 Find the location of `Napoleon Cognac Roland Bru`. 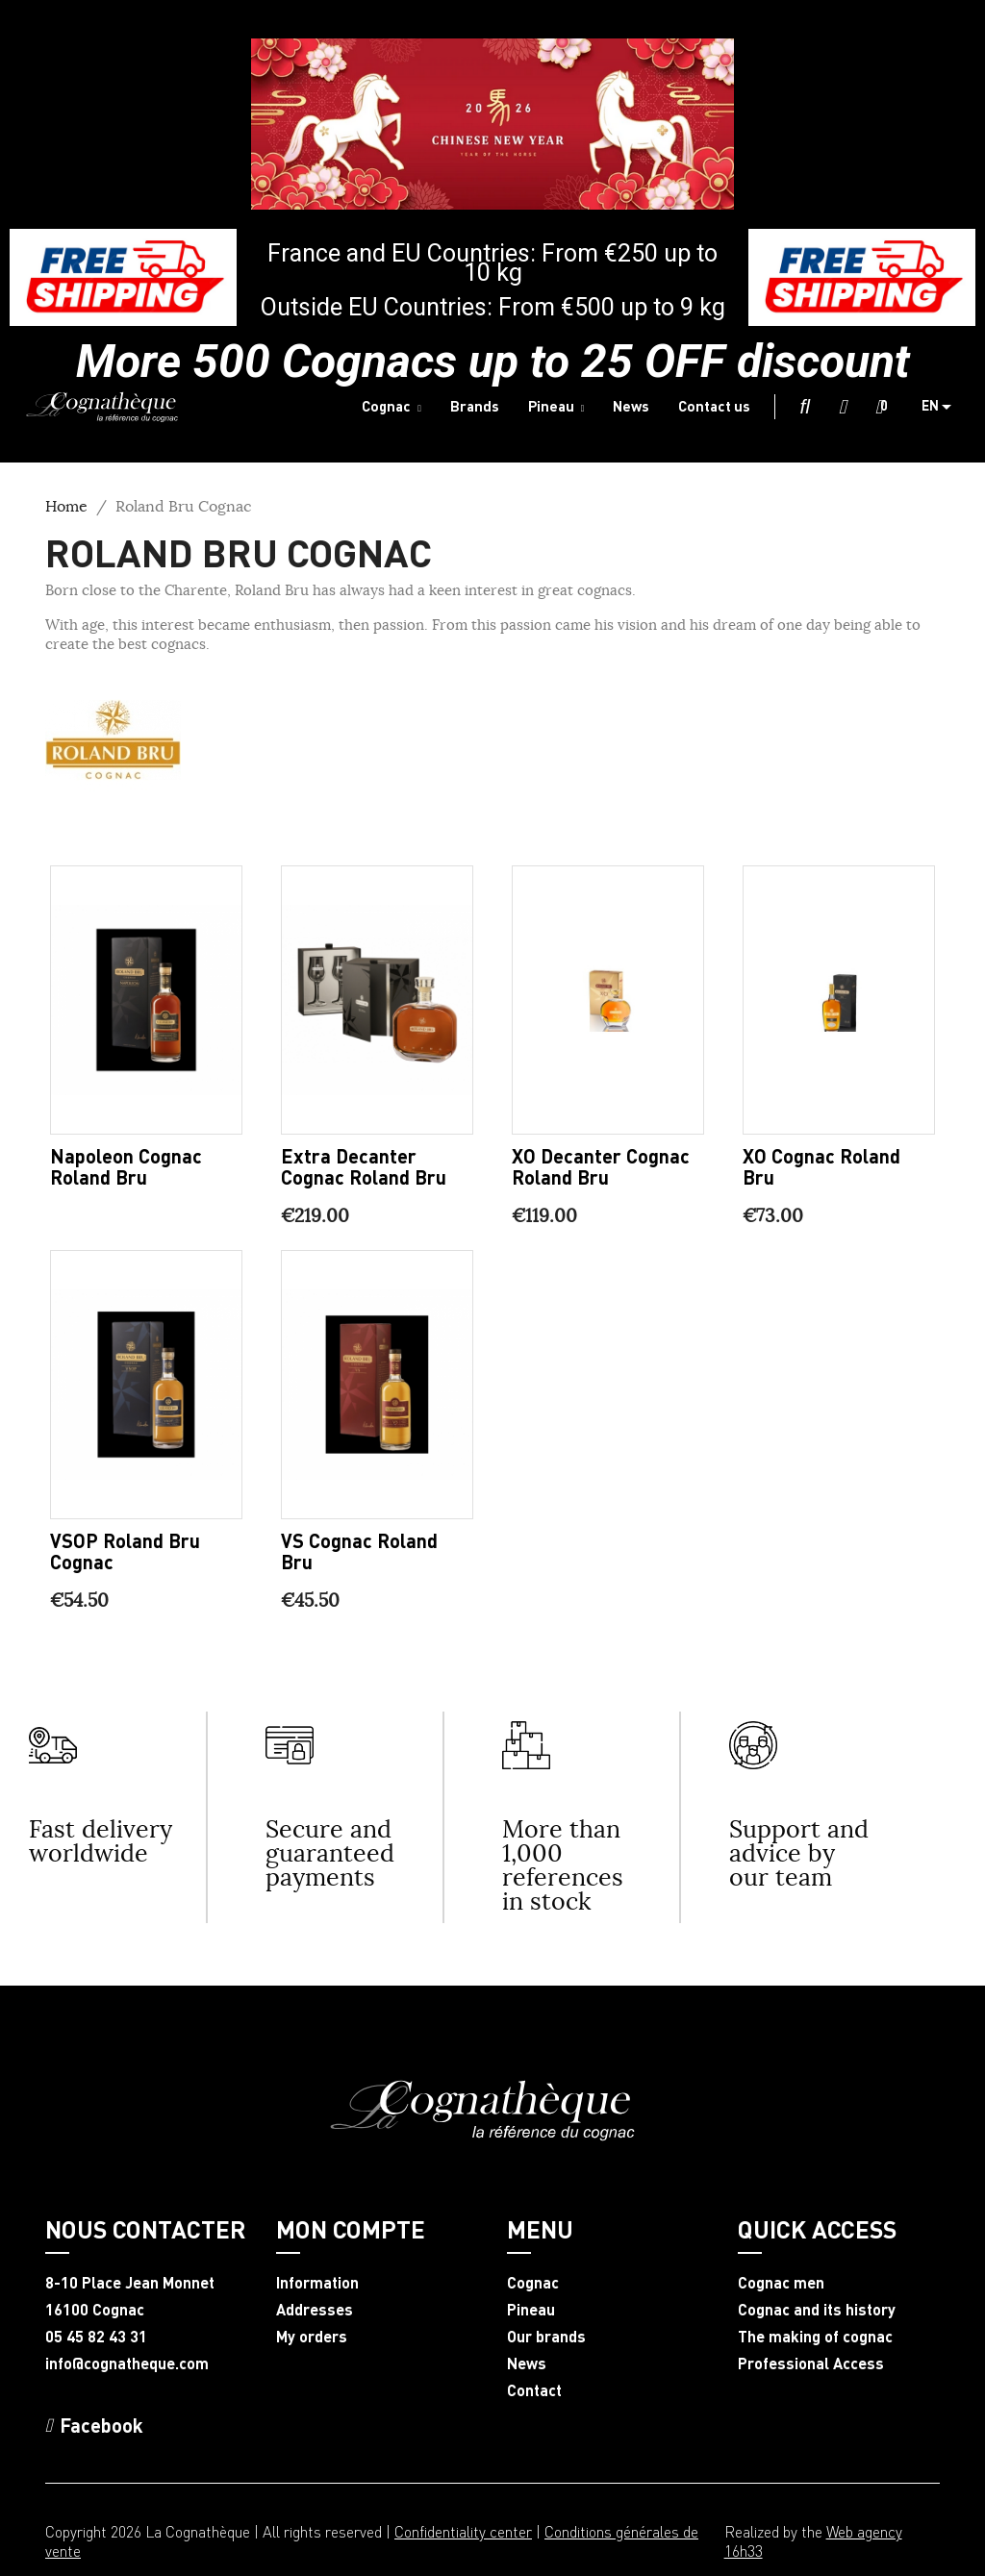

Napoleon Cognac Roland Bru is located at coordinates (126, 1166).